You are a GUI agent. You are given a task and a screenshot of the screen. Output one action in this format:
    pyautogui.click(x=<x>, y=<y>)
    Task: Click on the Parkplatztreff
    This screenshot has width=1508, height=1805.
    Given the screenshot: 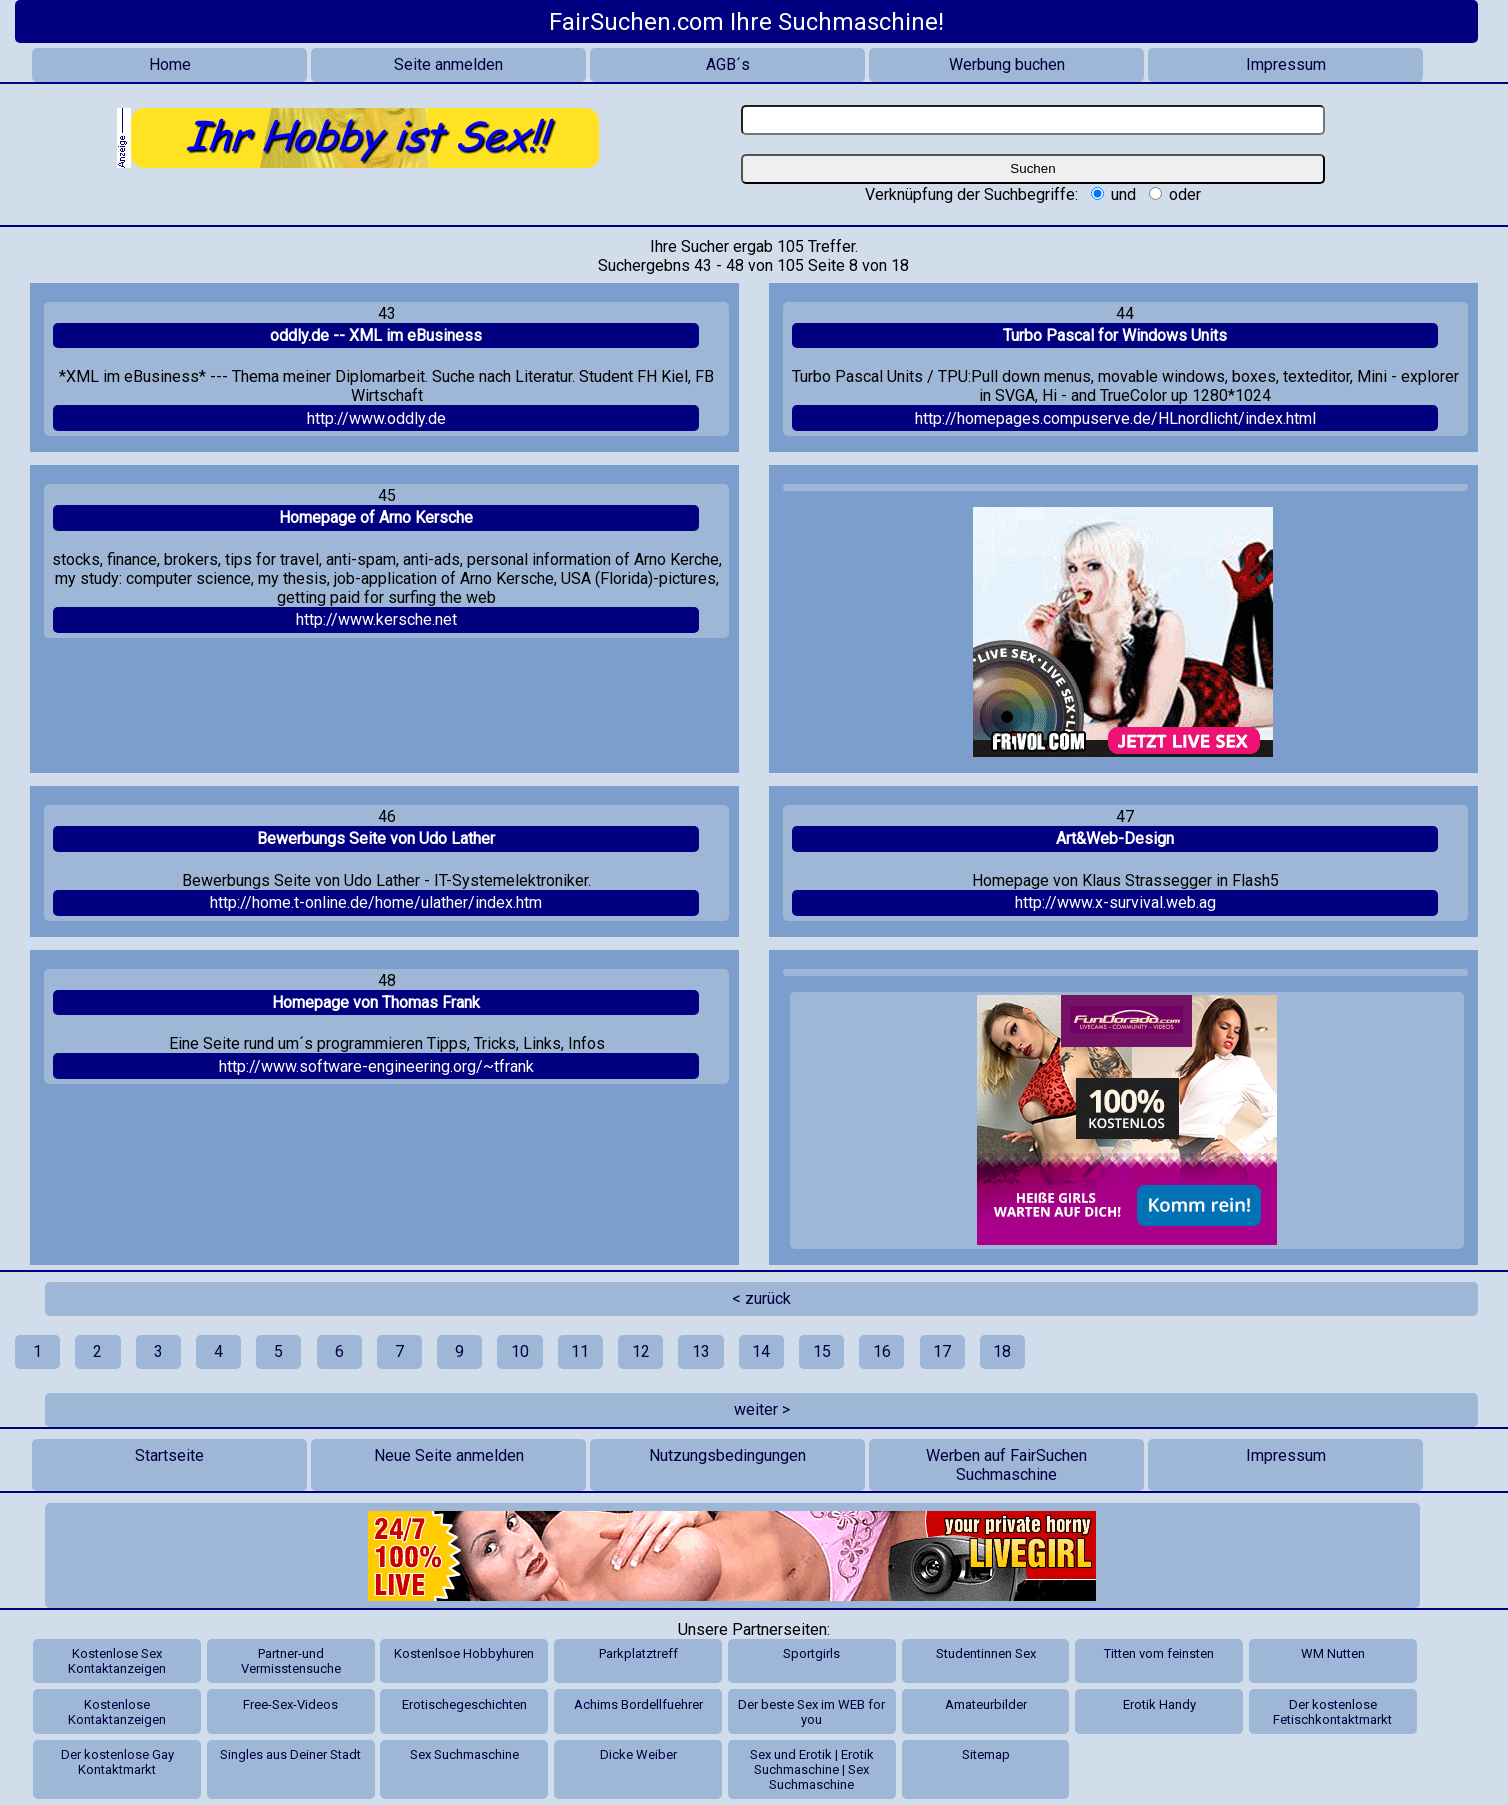 What is the action you would take?
    pyautogui.click(x=638, y=1653)
    